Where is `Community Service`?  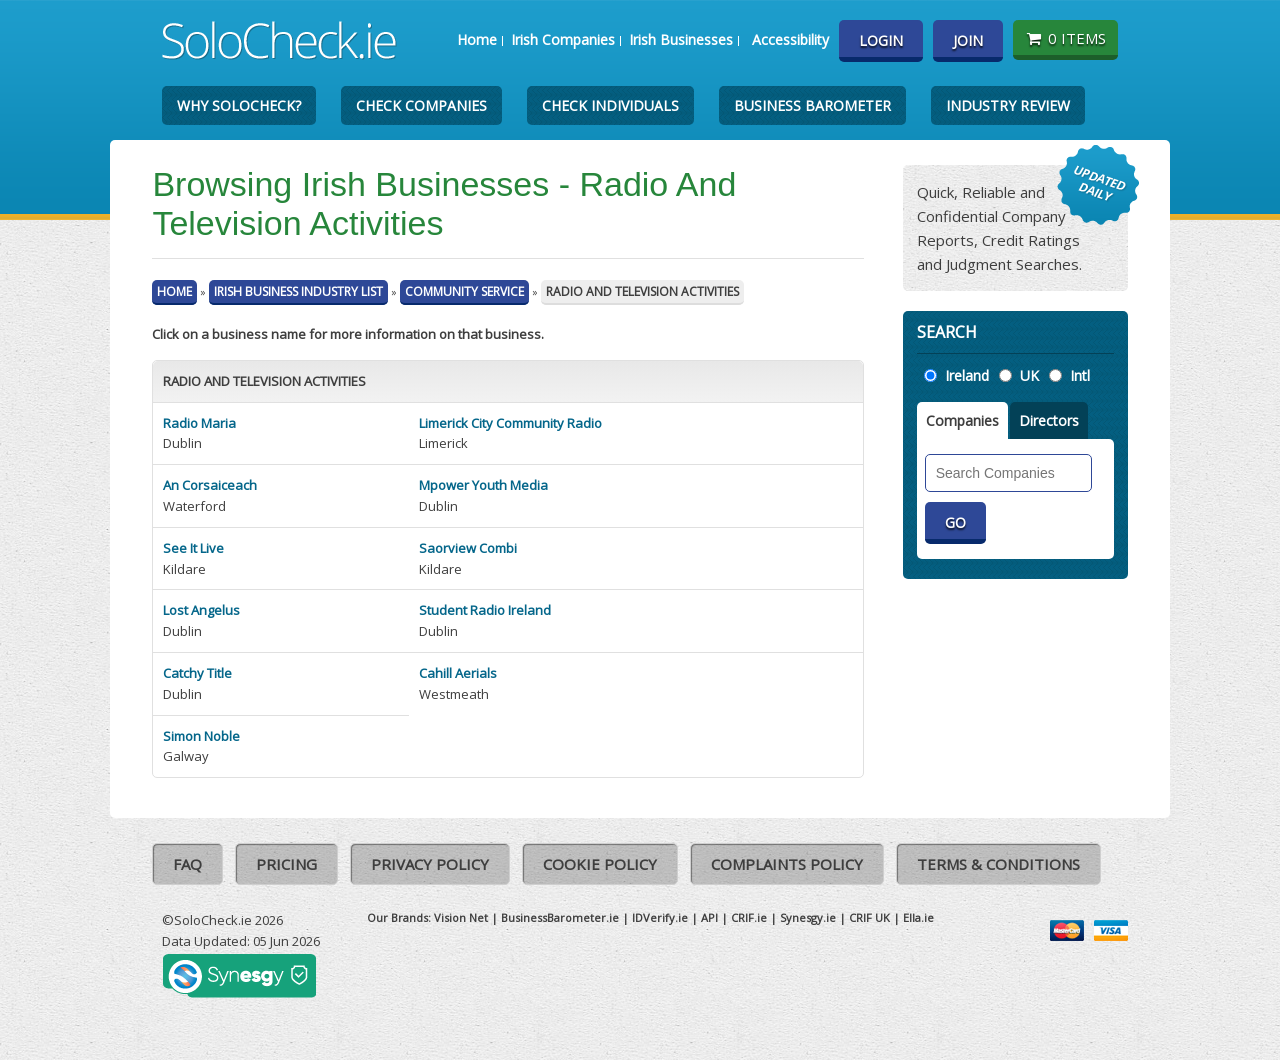
Community Service is located at coordinates (464, 291).